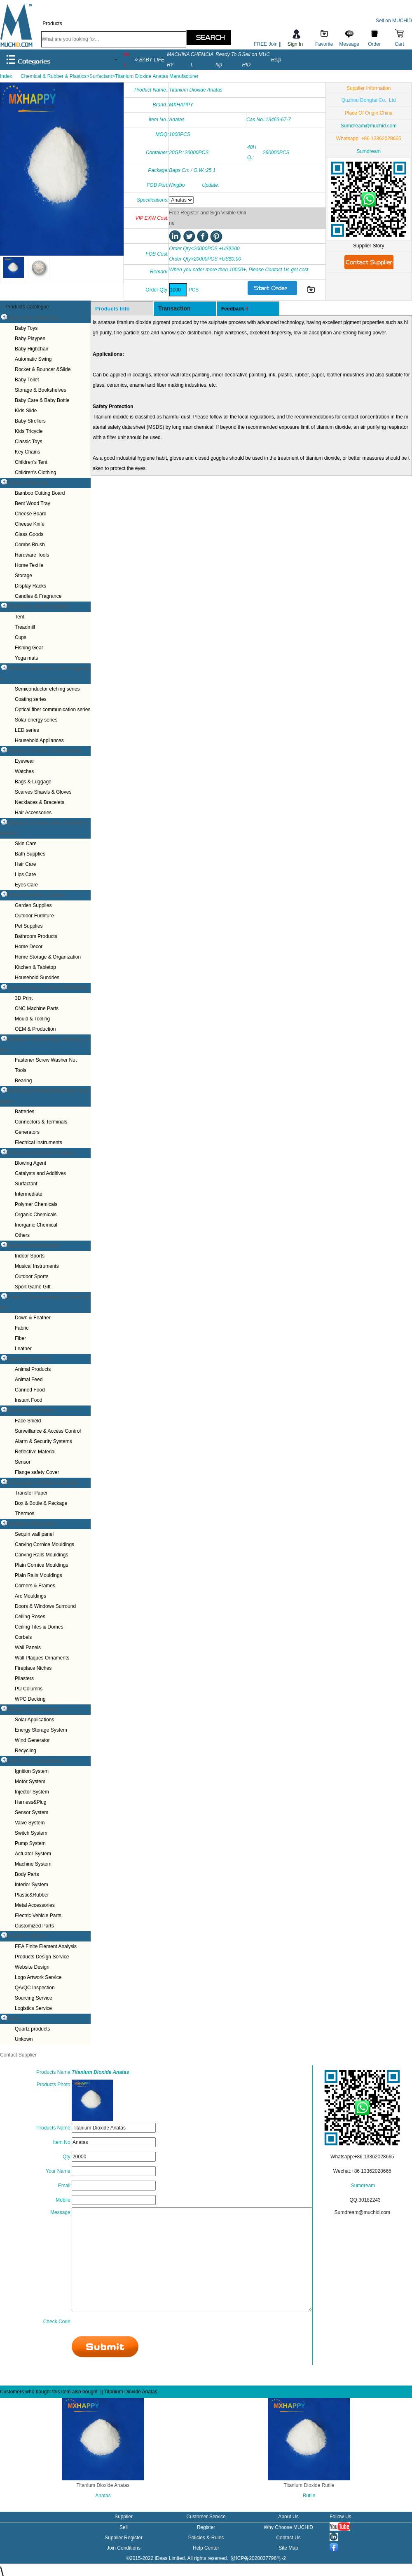 The width and height of the screenshot is (412, 2576). Describe the element at coordinates (20, 1338) in the screenshot. I see `Fiber` at that location.